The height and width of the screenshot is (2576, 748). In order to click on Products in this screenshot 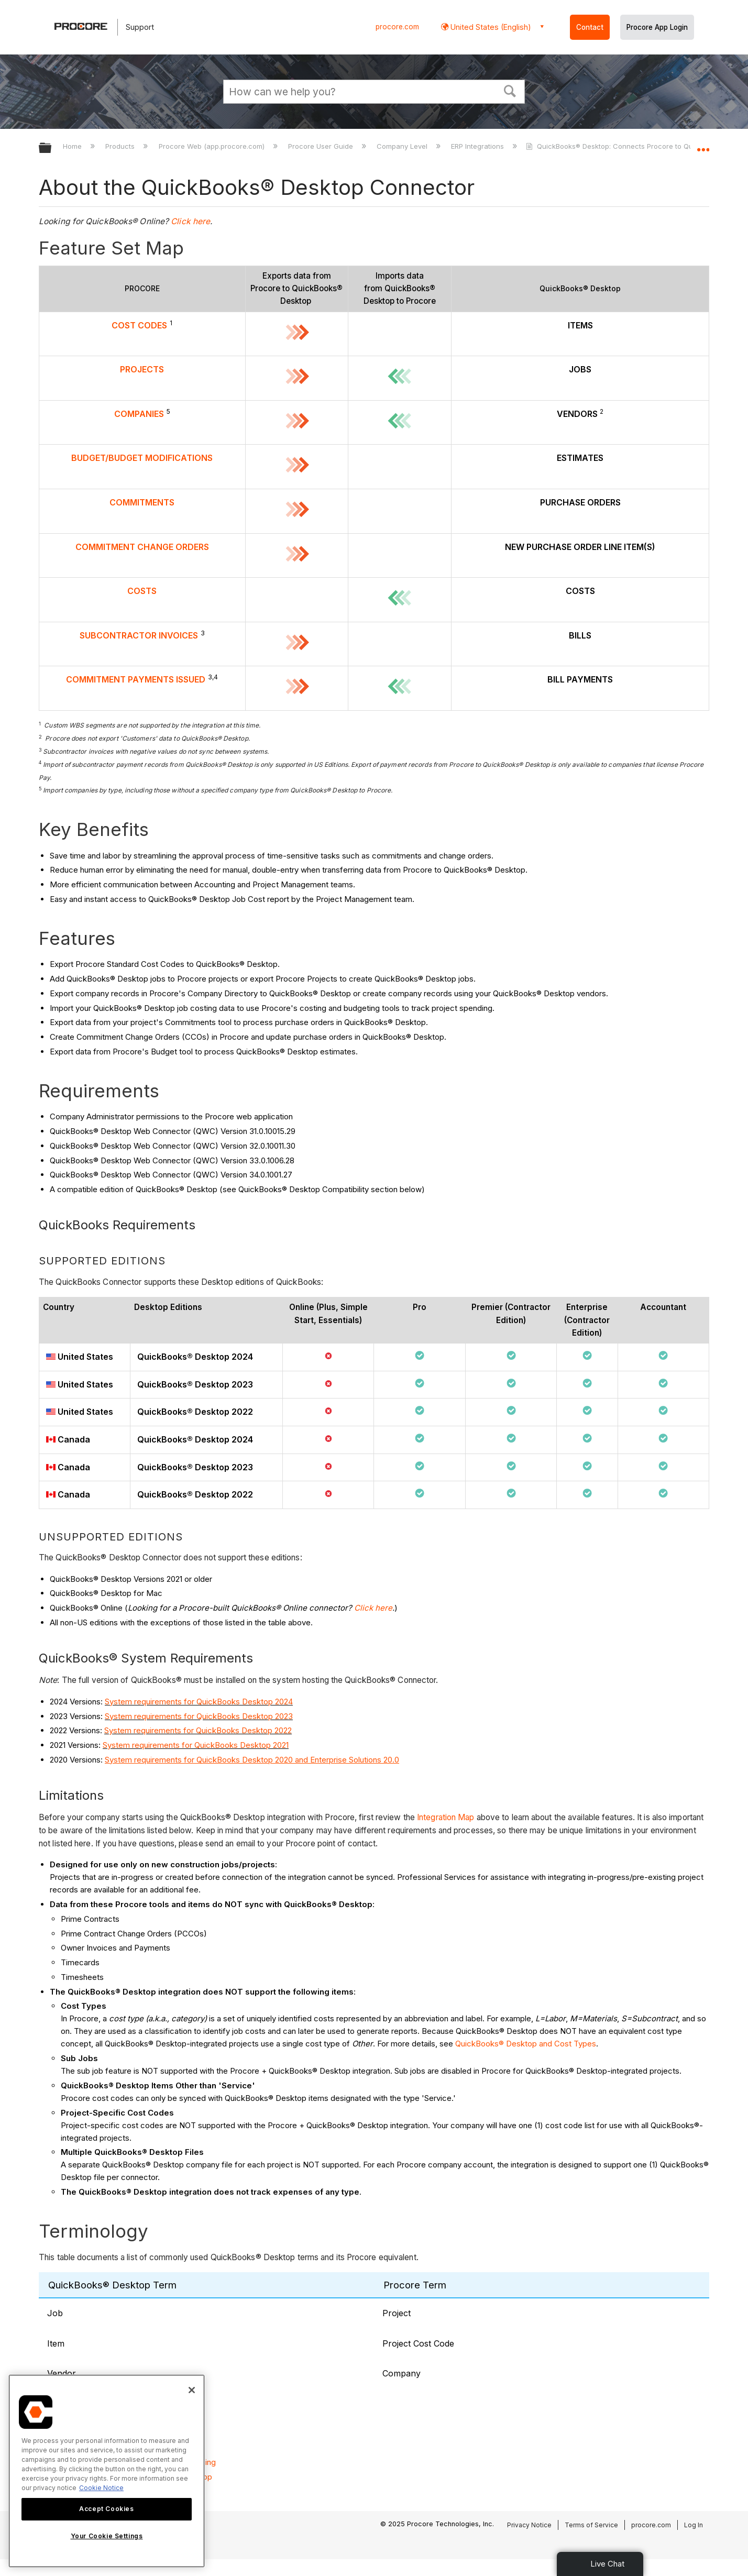, I will do `click(121, 146)`.